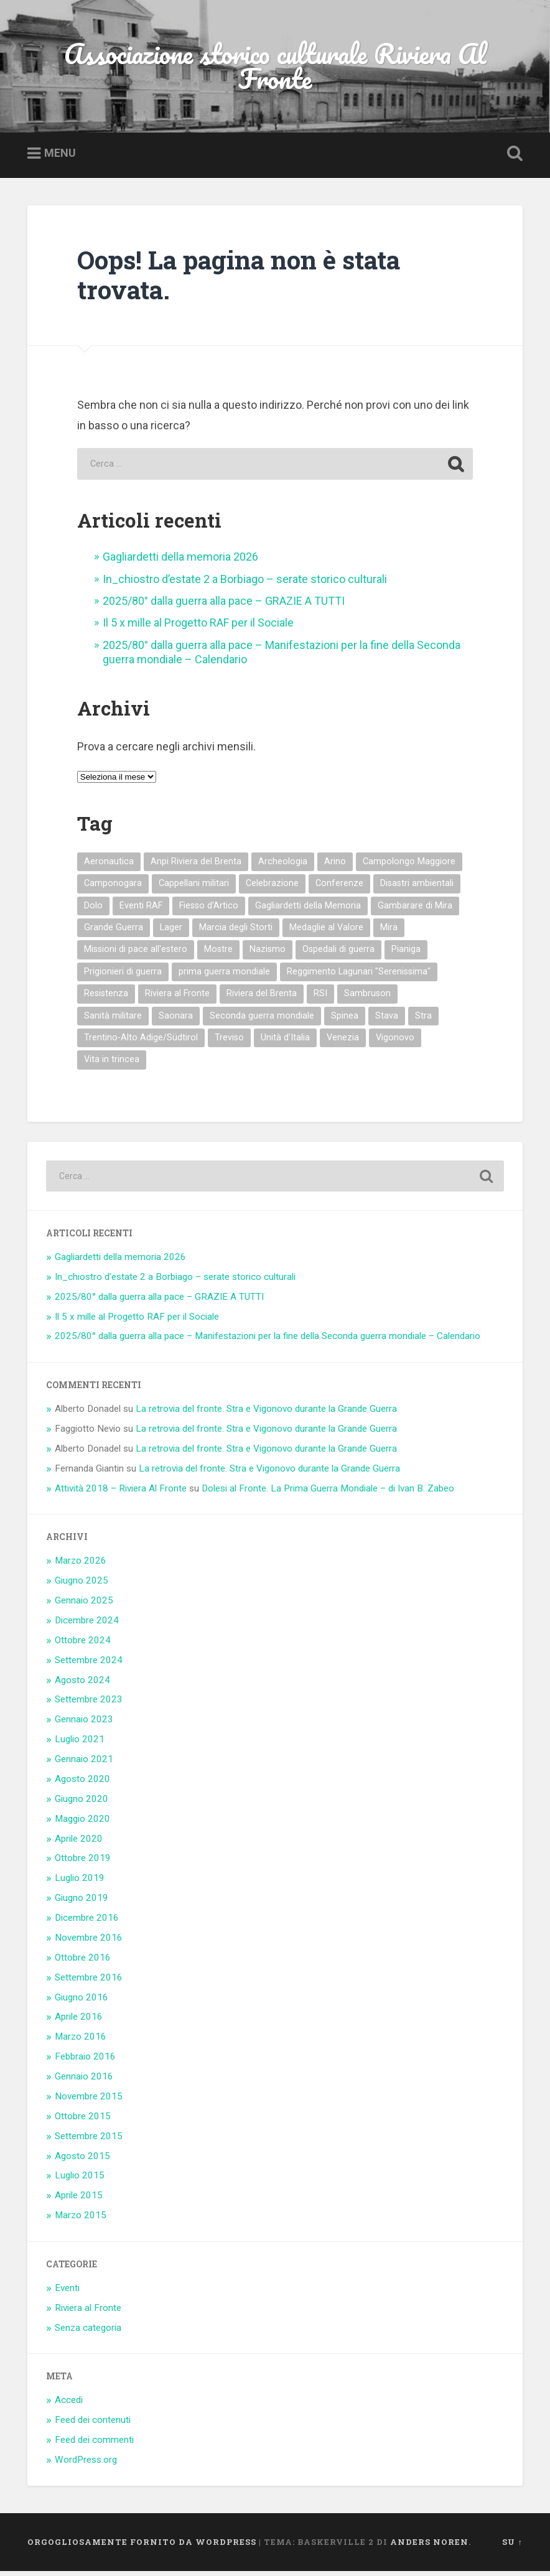  I want to click on Menu, so click(60, 157).